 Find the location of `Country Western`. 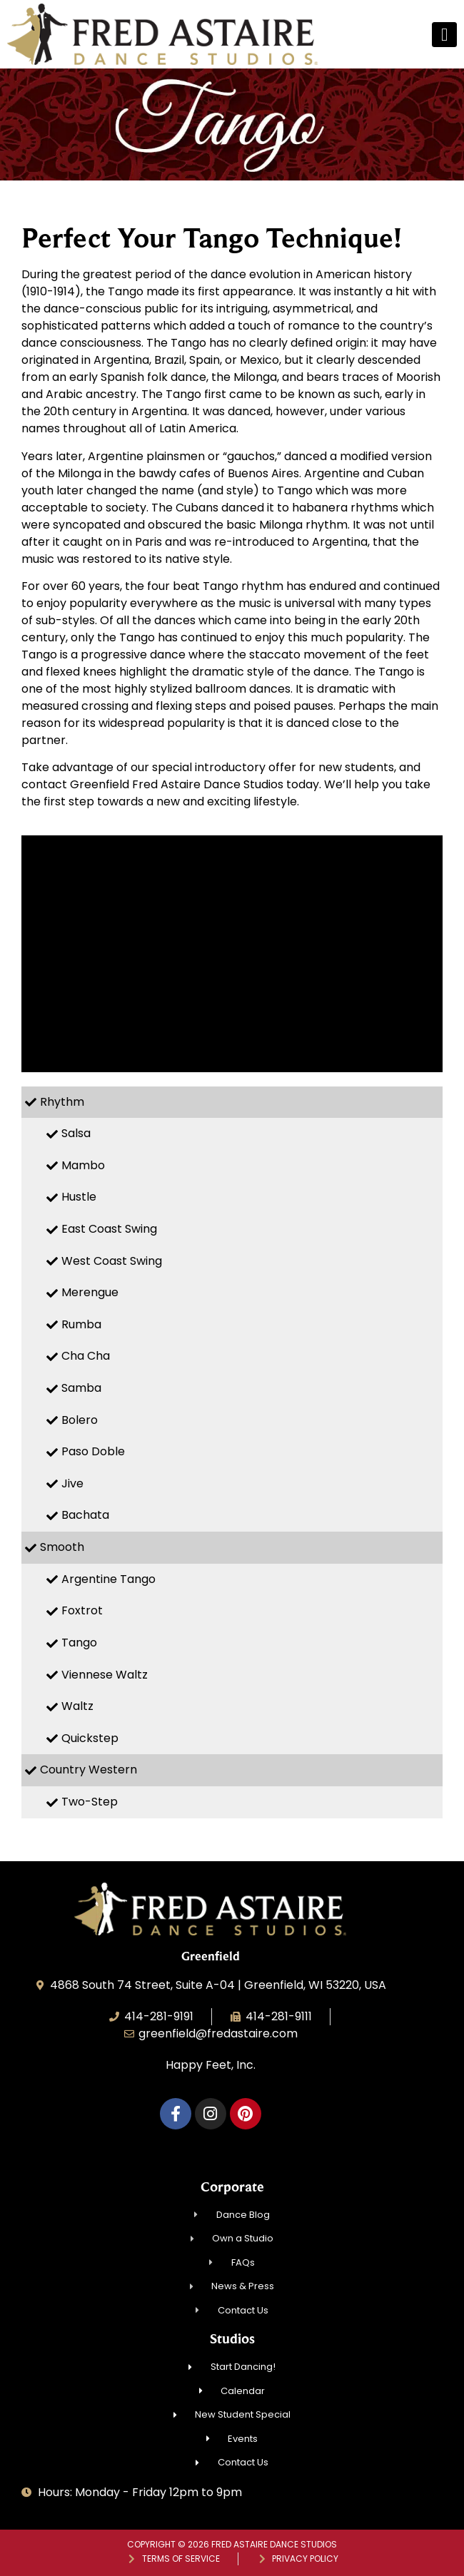

Country Western is located at coordinates (88, 1769).